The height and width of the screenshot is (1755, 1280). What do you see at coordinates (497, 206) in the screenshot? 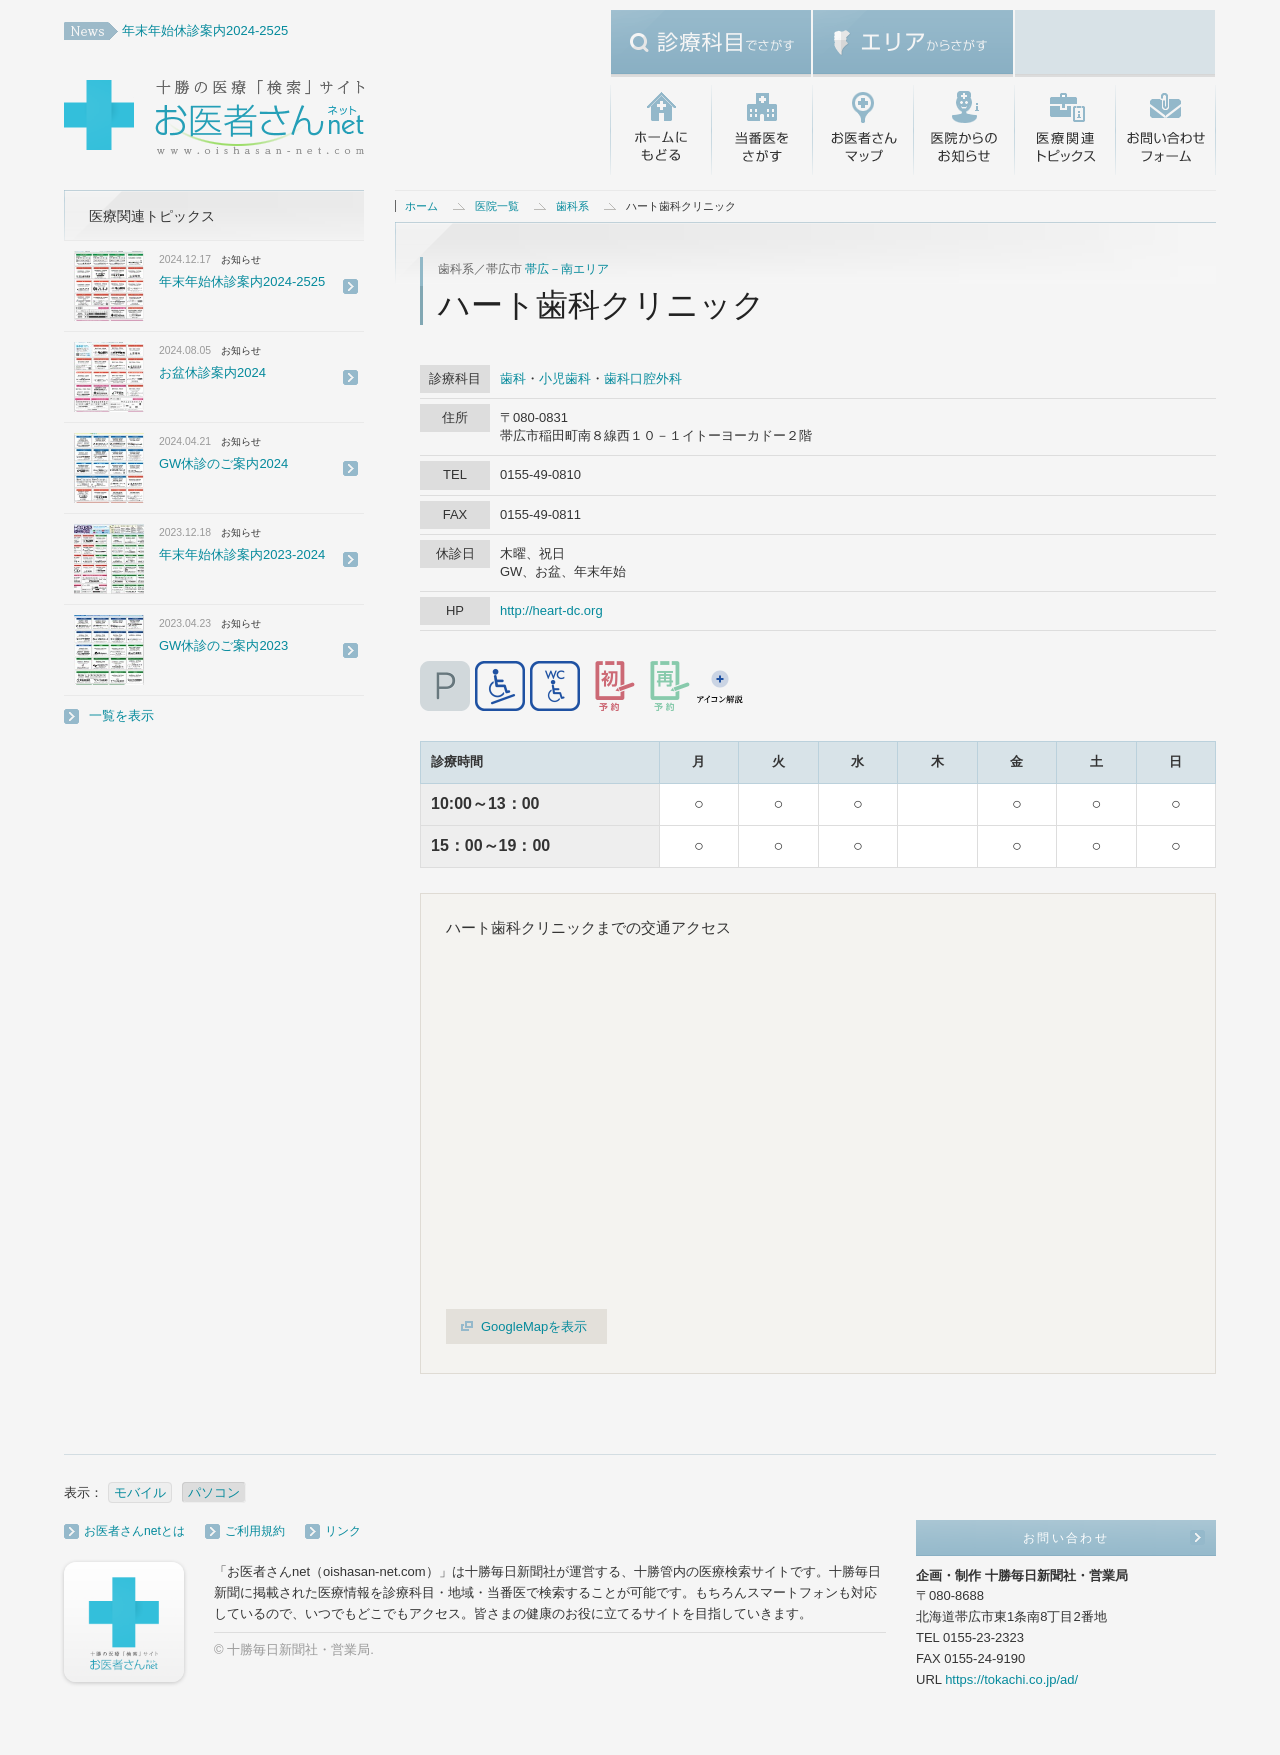
I see `医院一覧` at bounding box center [497, 206].